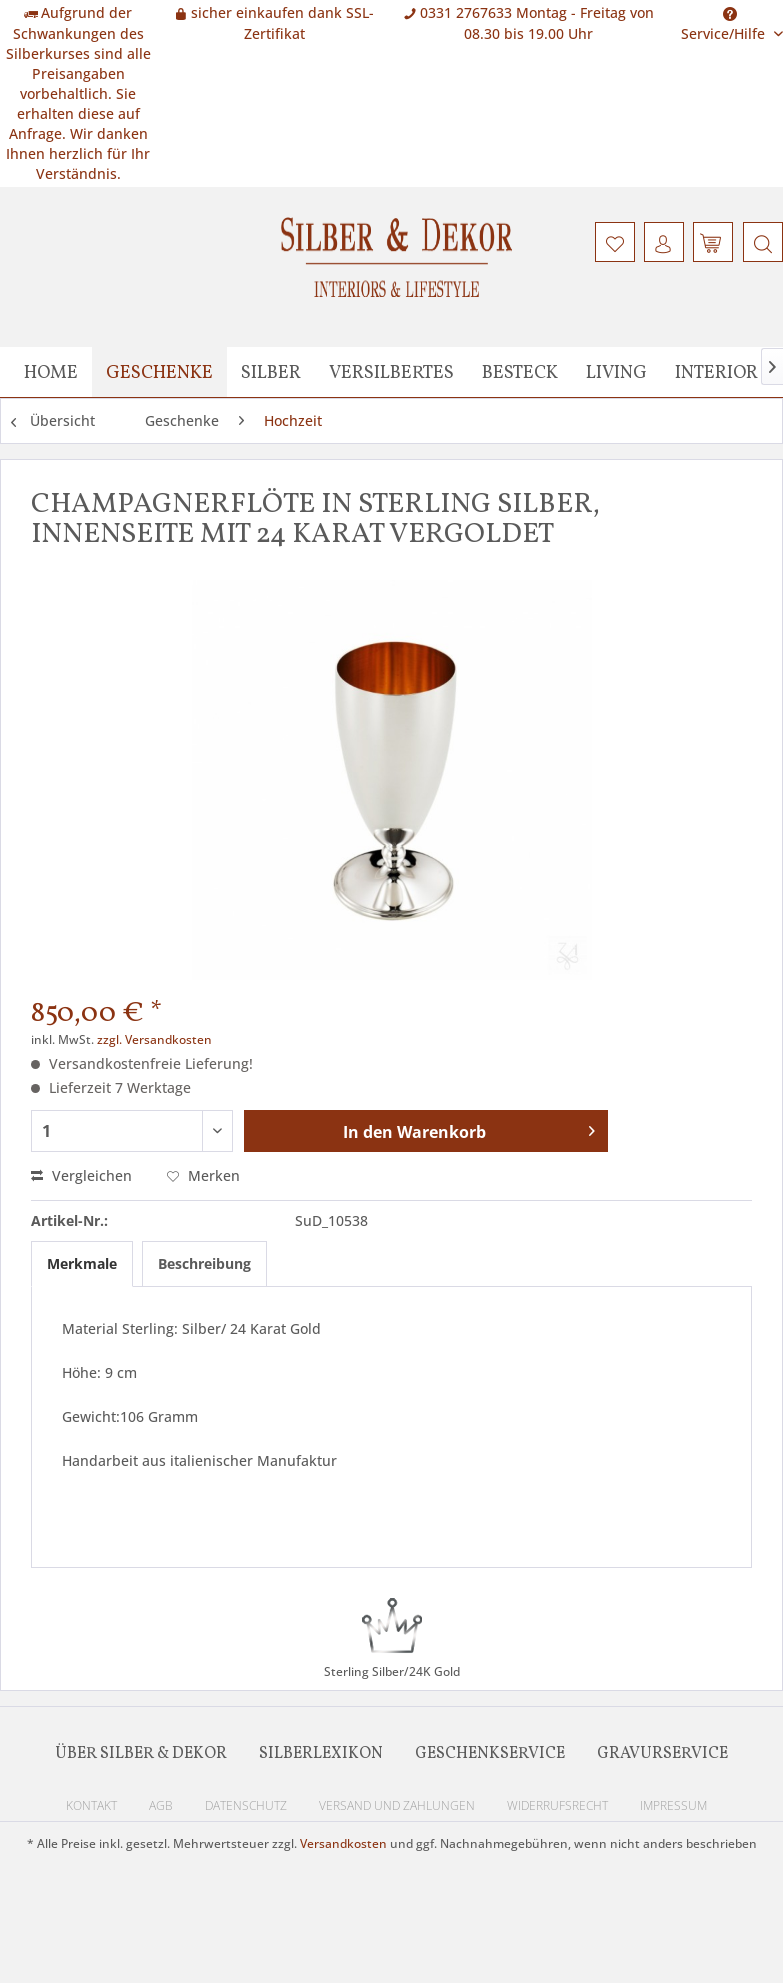 The image size is (783, 1983). Describe the element at coordinates (159, 372) in the screenshot. I see `[Geschenke]` at that location.